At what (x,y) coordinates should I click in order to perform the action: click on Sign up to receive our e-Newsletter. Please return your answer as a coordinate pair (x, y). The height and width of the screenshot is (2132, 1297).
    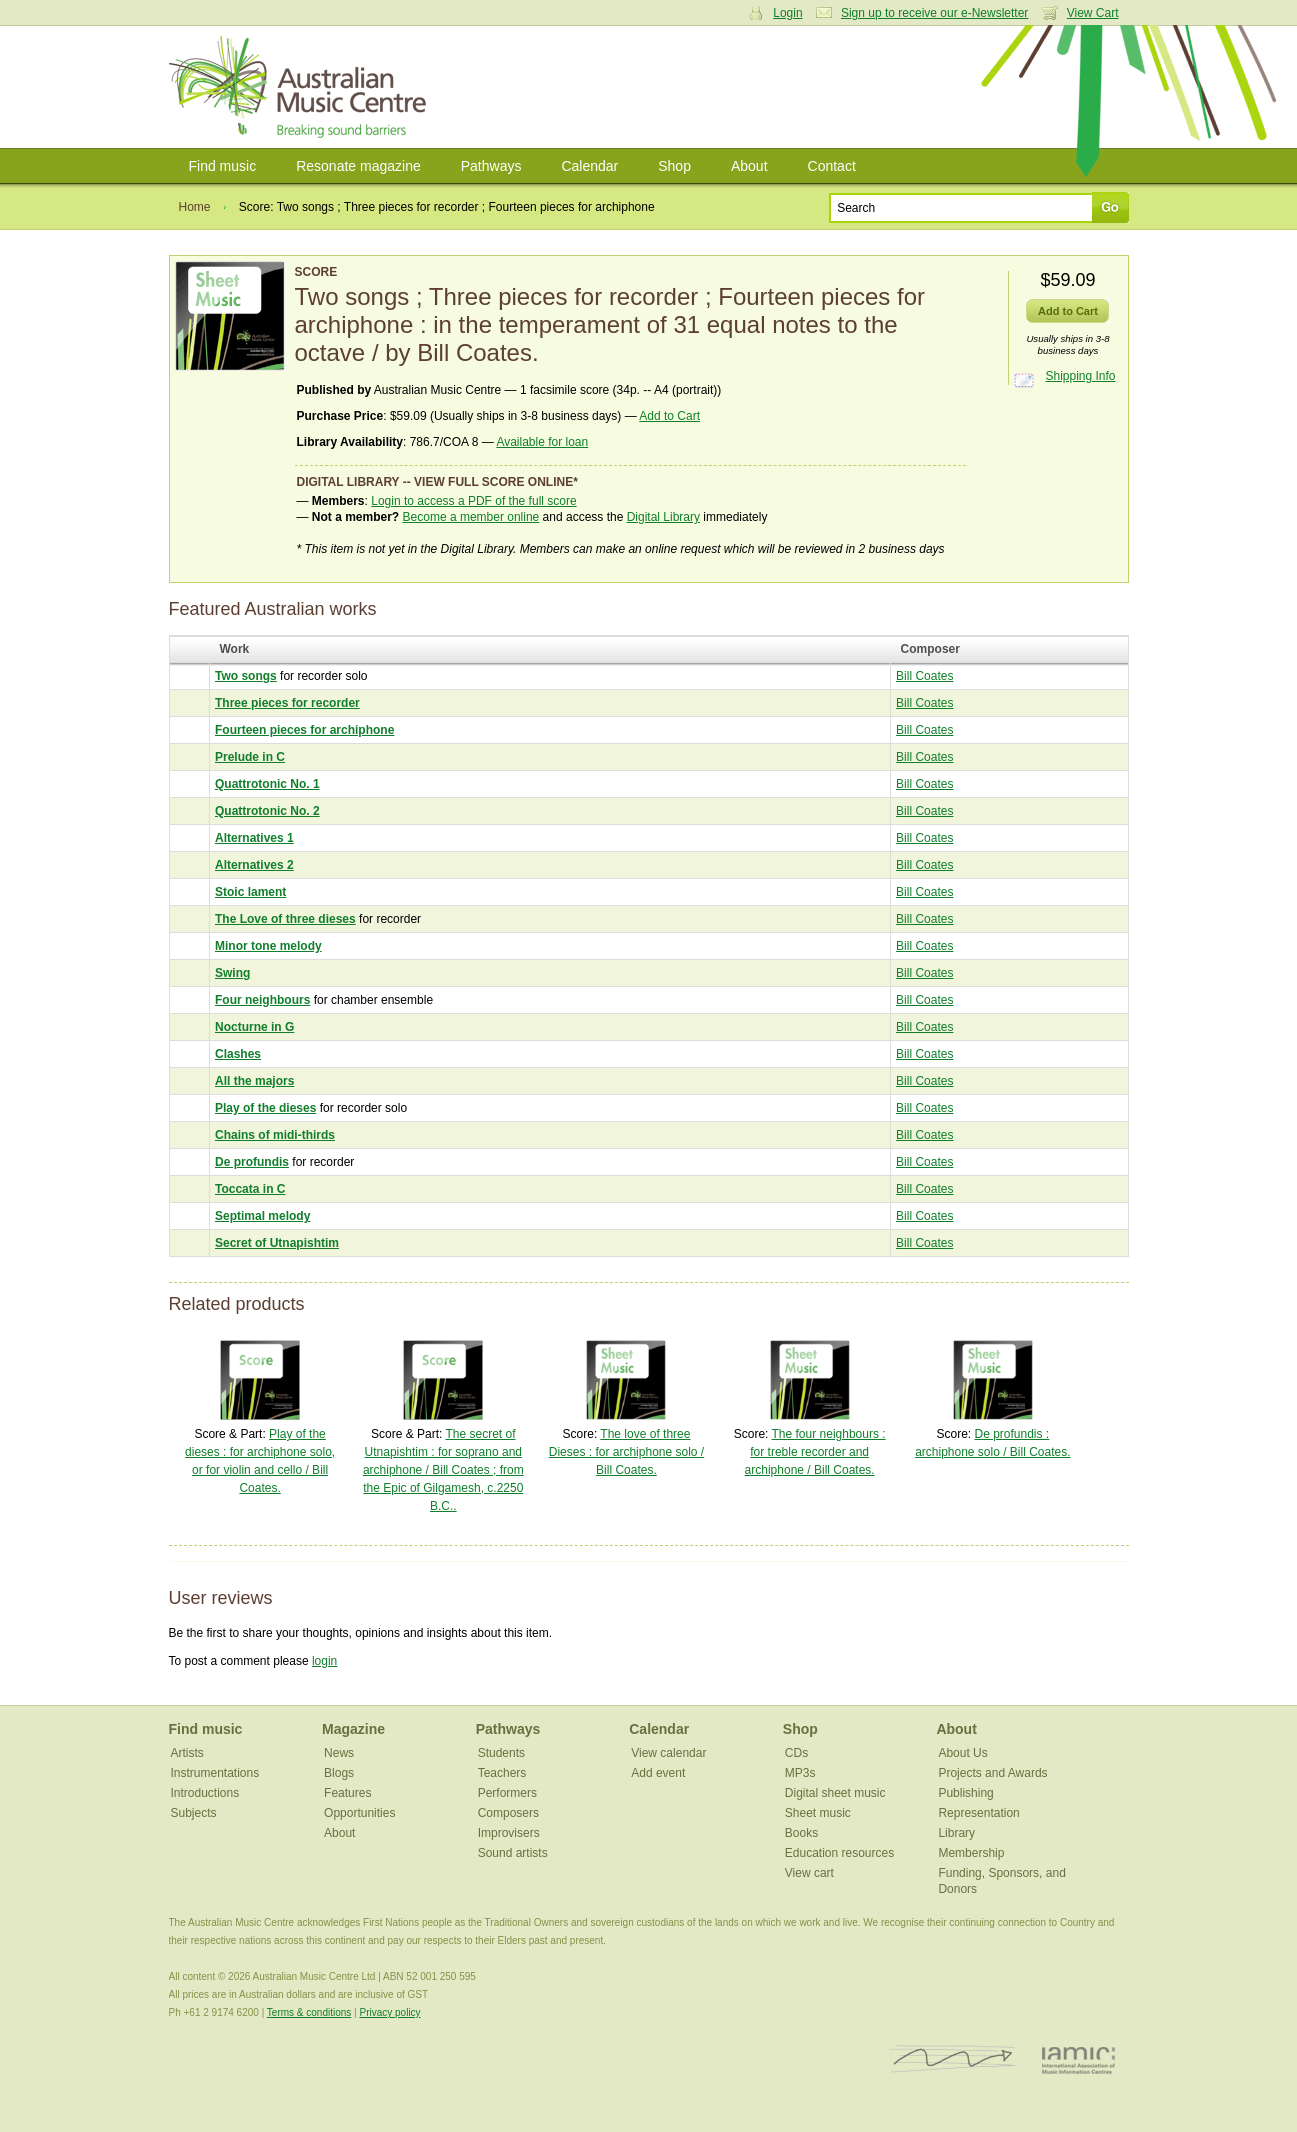
    Looking at the image, I should click on (934, 13).